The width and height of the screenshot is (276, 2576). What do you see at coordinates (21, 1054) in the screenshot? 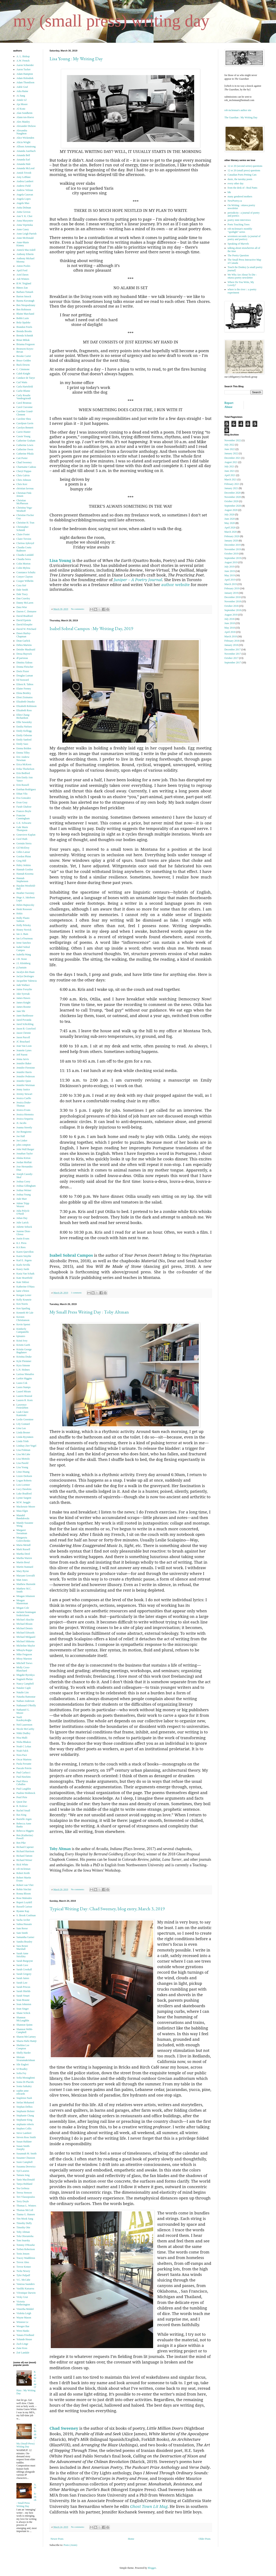
I see `Jeff Parent` at bounding box center [21, 1054].